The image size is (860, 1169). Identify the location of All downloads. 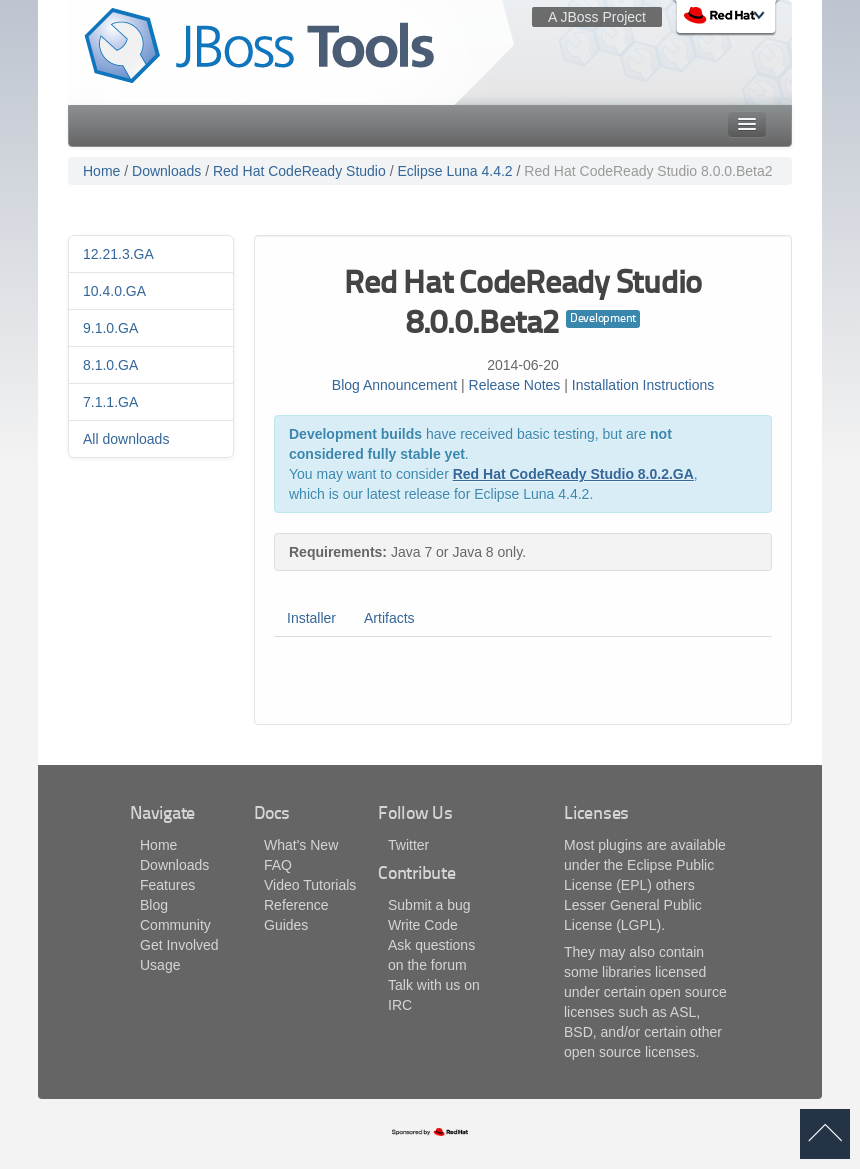
(126, 439).